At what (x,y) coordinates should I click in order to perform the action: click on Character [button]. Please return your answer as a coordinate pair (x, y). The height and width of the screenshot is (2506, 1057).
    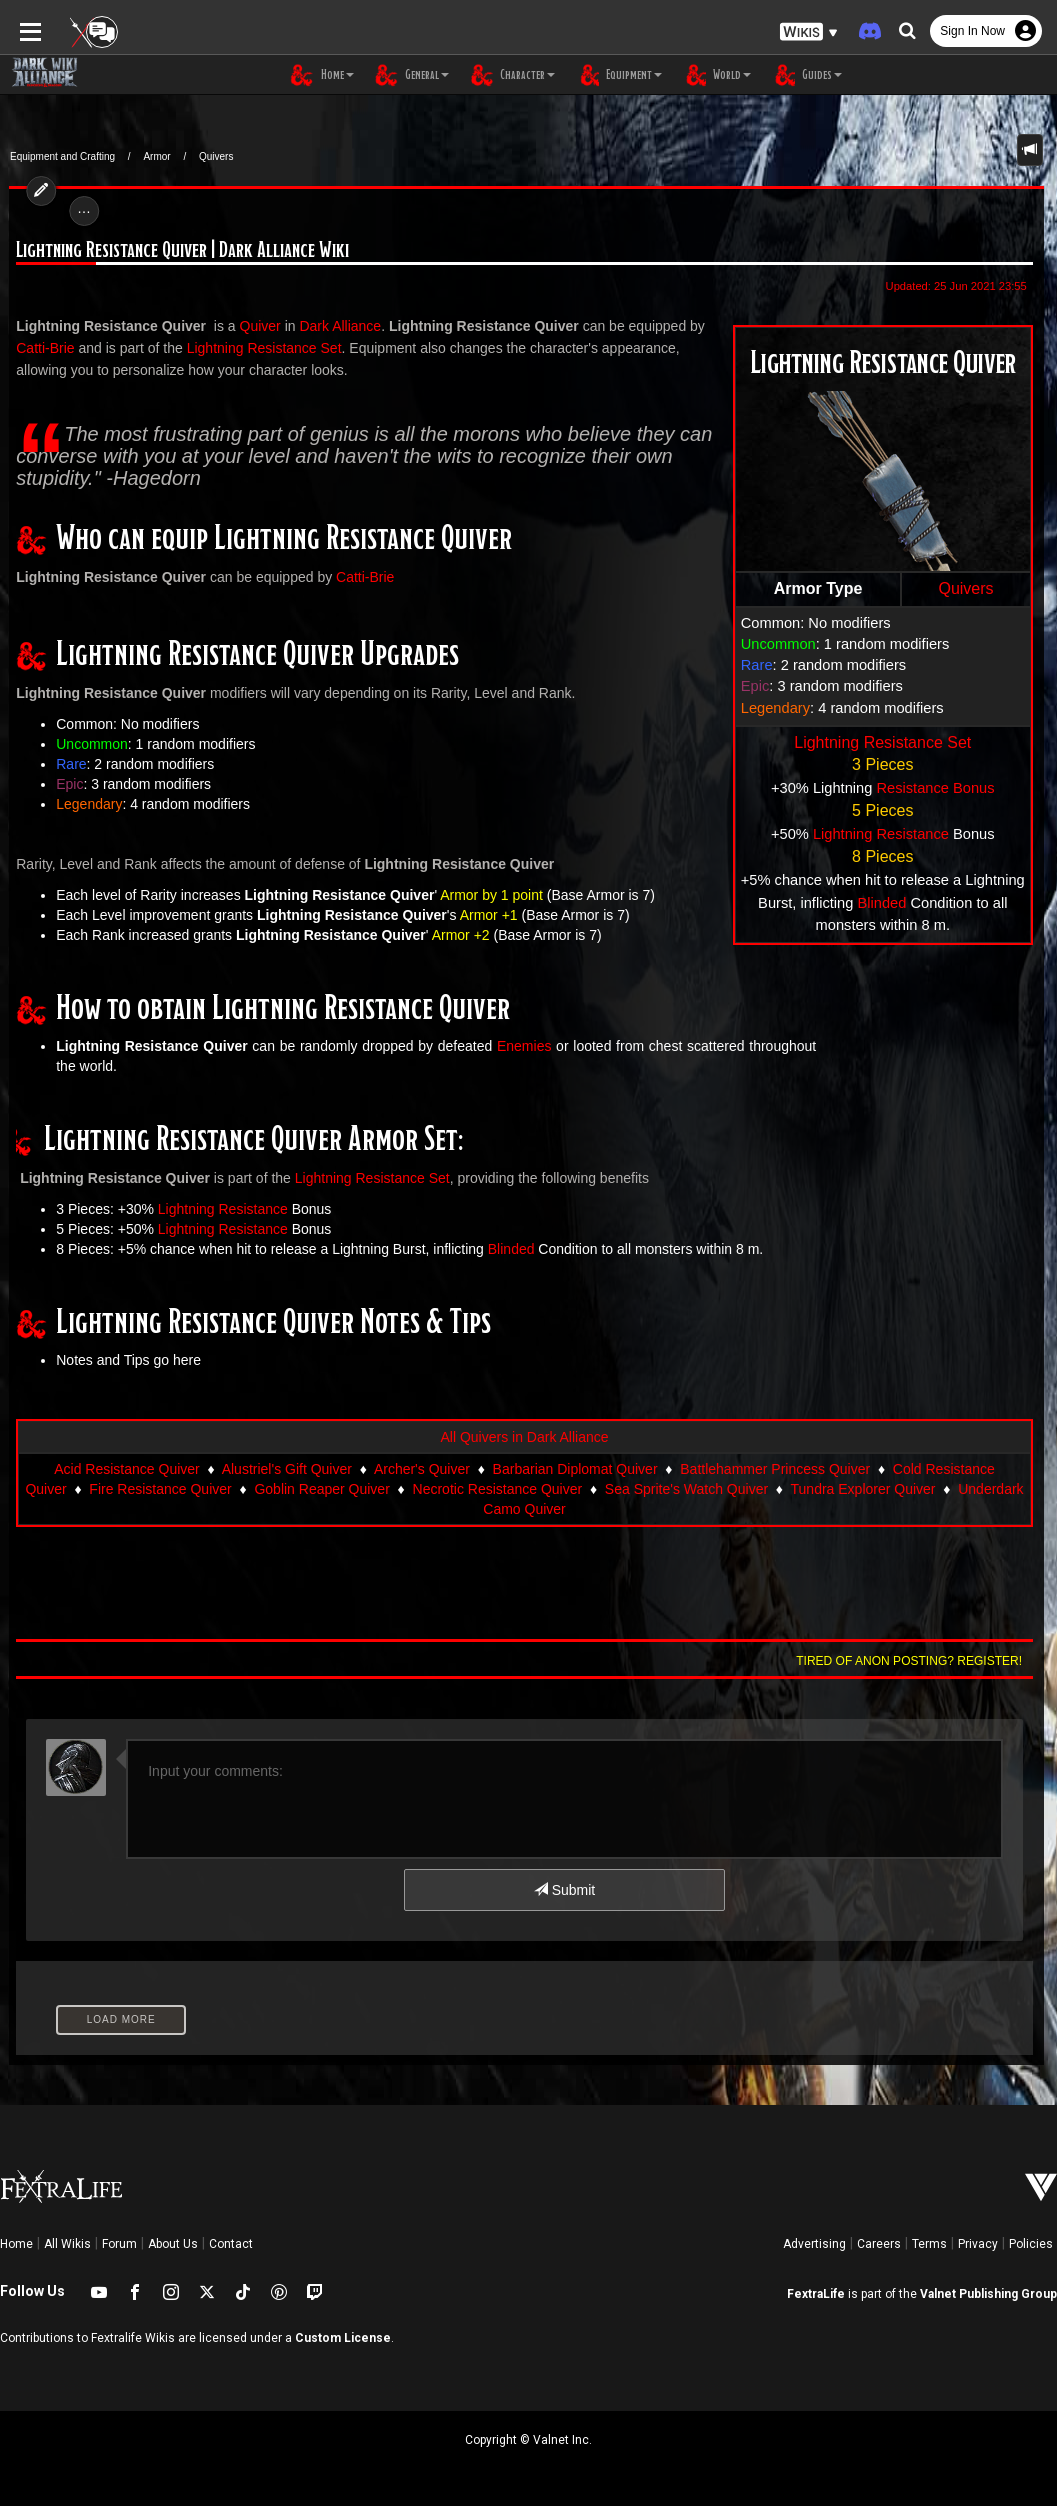
    Looking at the image, I should click on (512, 75).